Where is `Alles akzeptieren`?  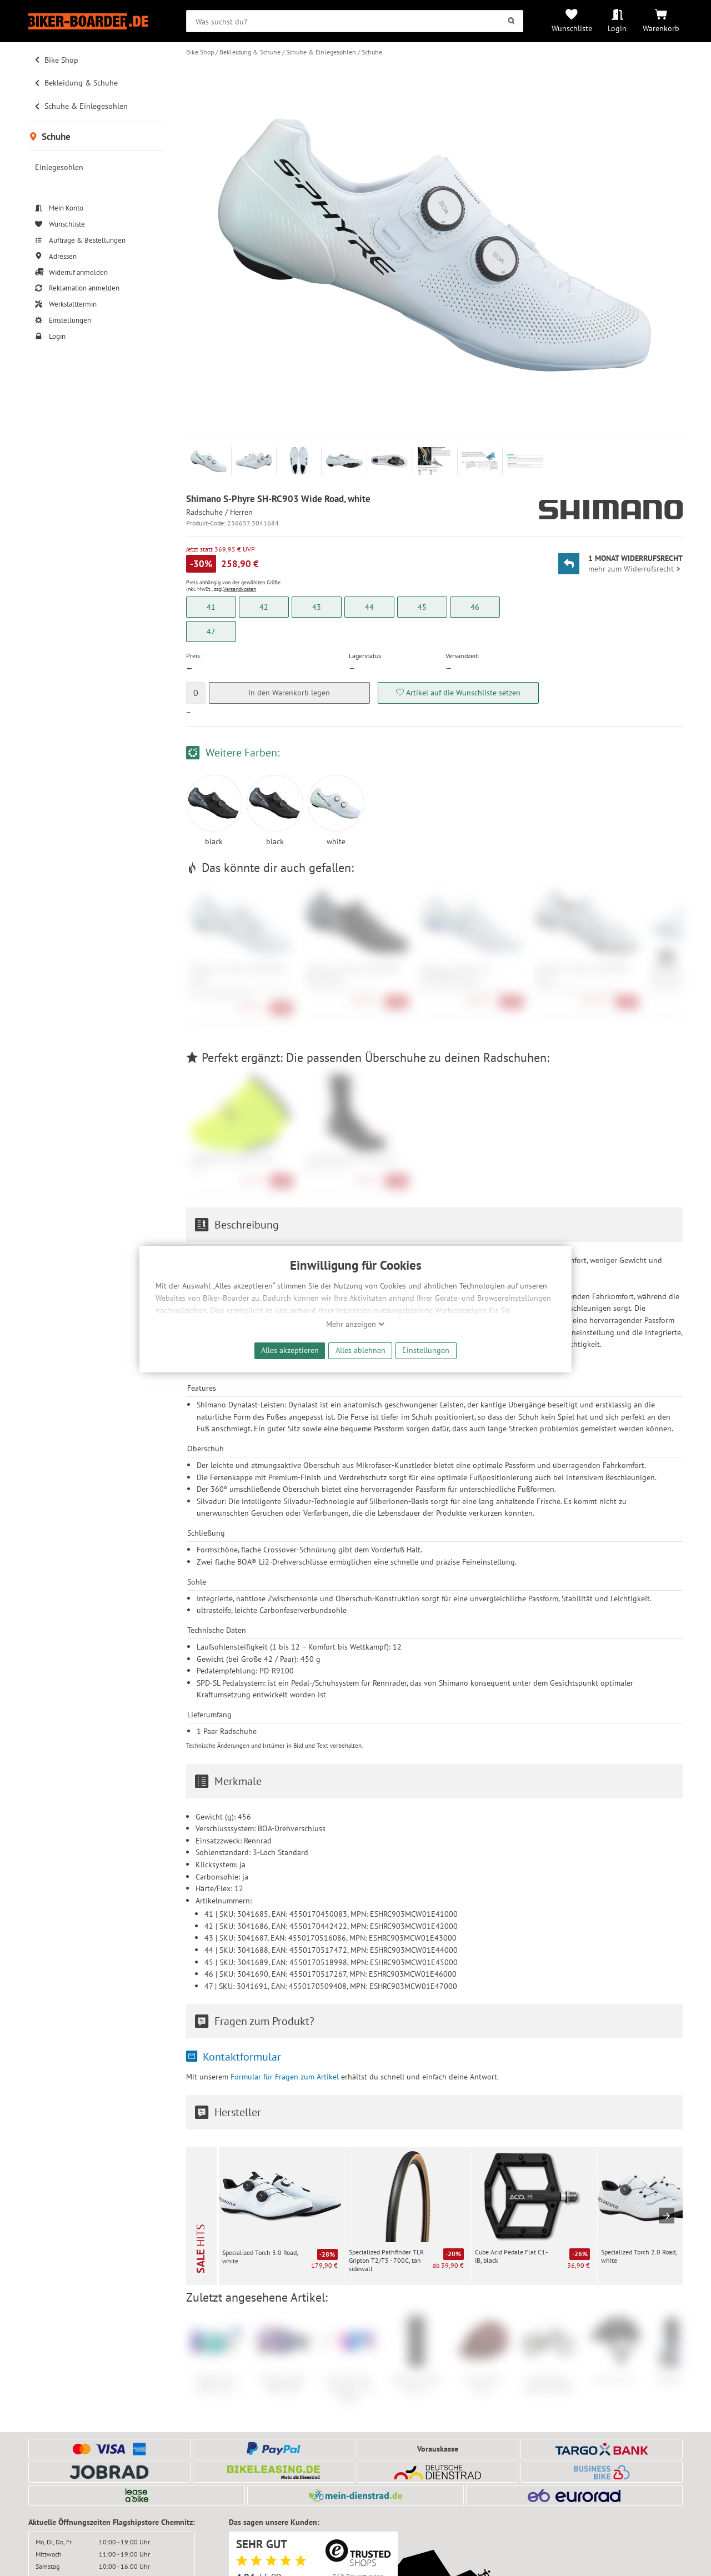 Alles akzeptieren is located at coordinates (290, 1350).